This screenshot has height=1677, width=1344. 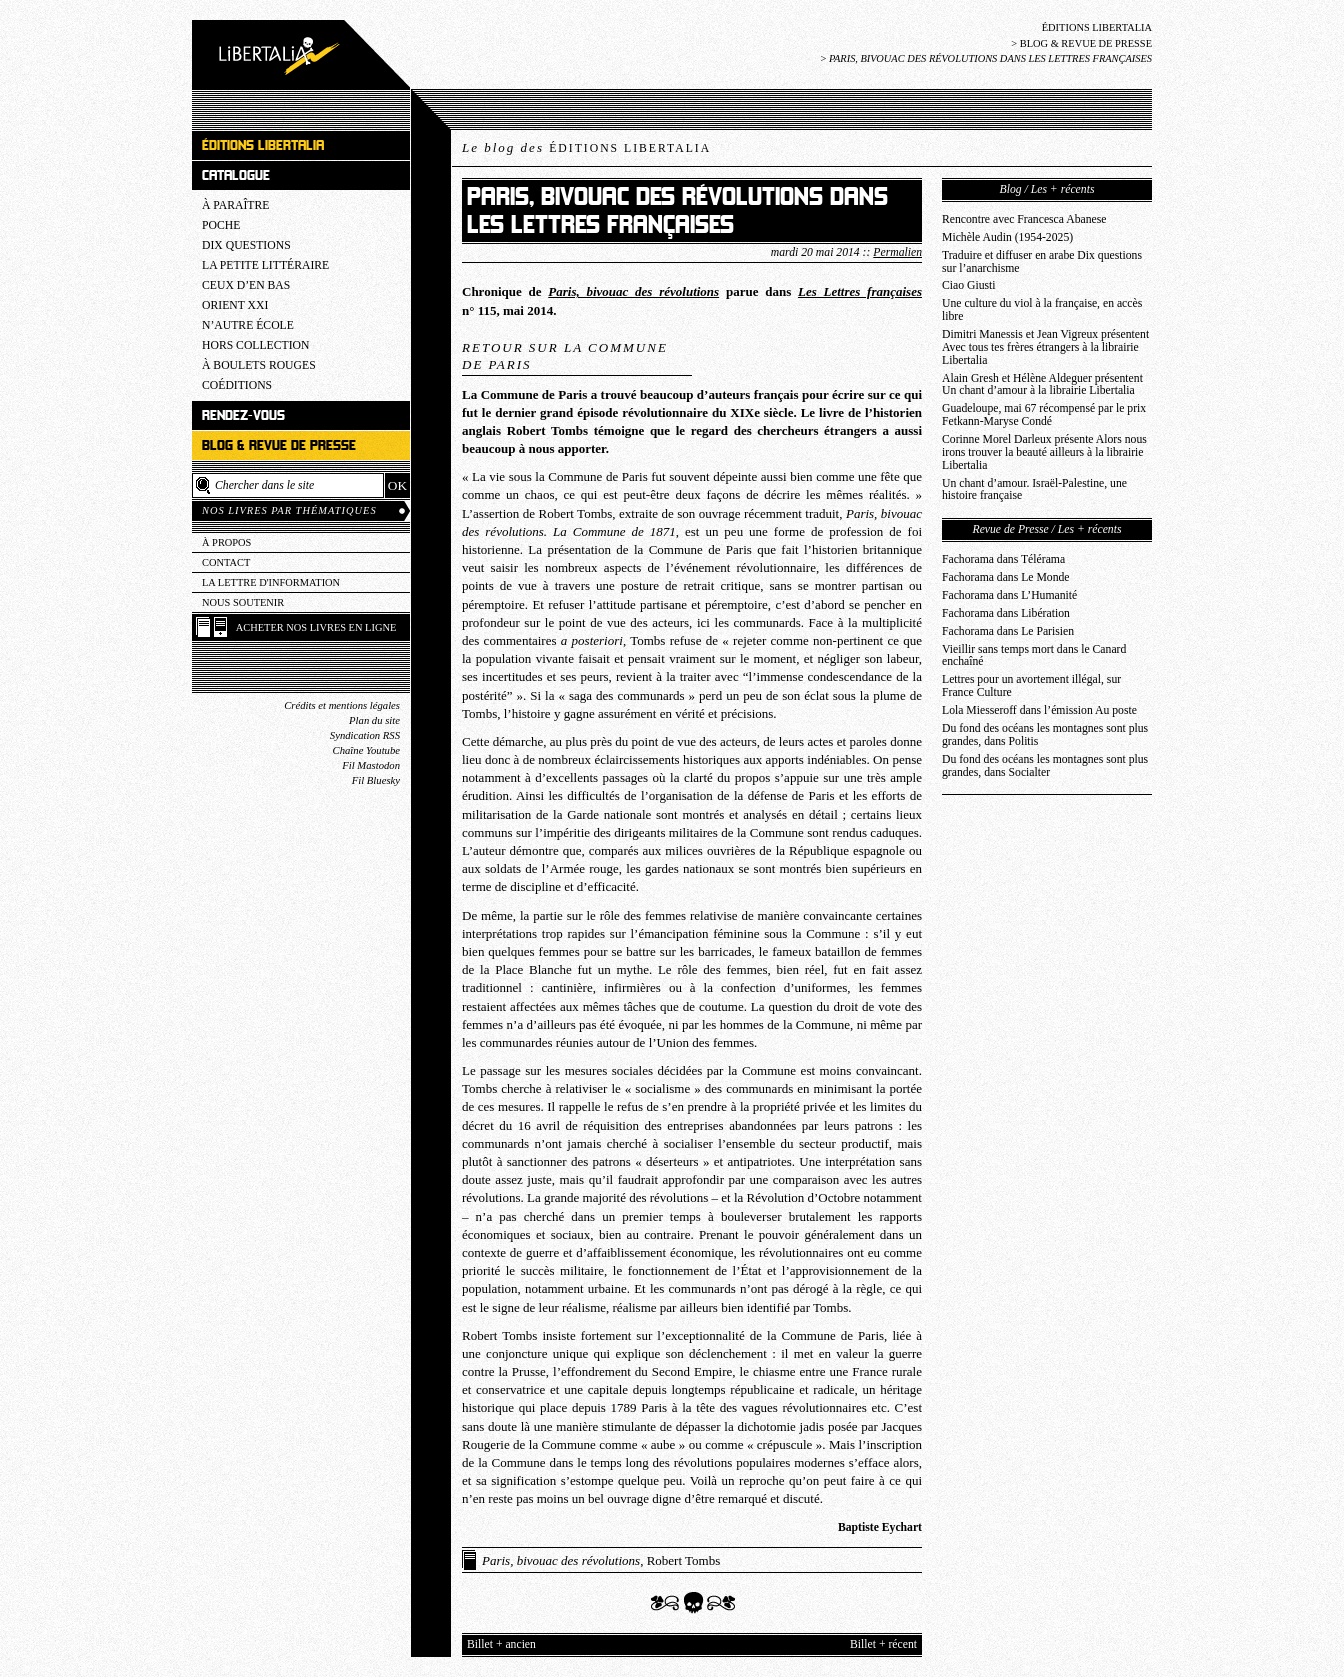 What do you see at coordinates (1006, 577) in the screenshot?
I see `Fachorama dans Le Monde` at bounding box center [1006, 577].